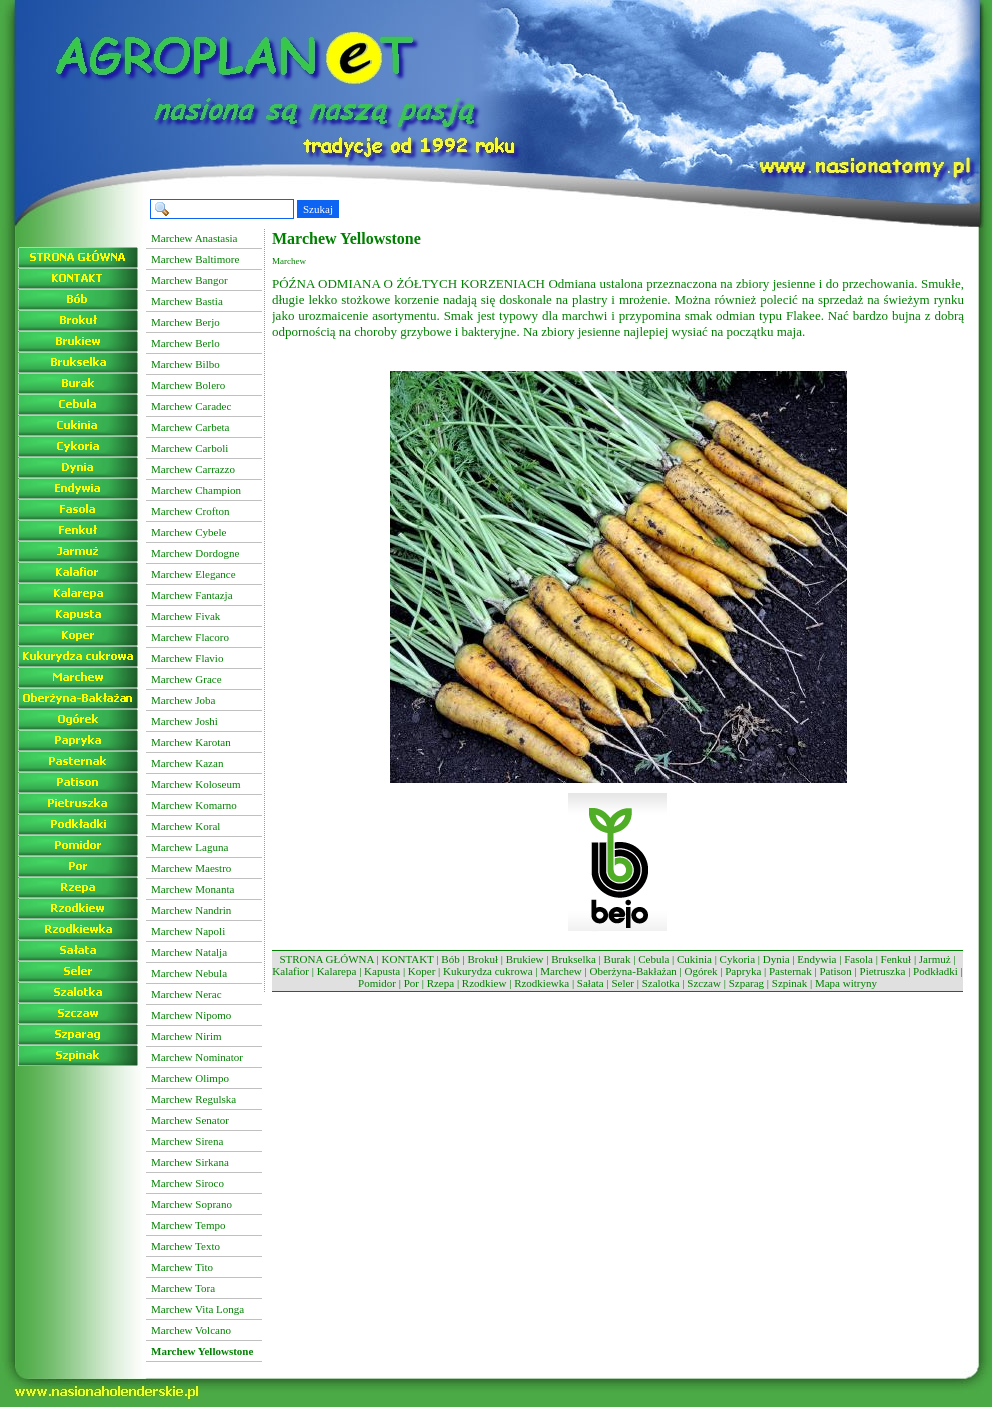 This screenshot has width=992, height=1407. Describe the element at coordinates (935, 959) in the screenshot. I see `Jarmuż` at that location.